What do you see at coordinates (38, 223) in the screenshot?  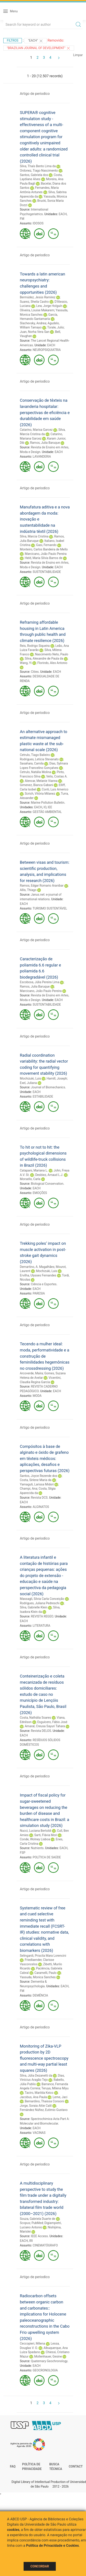 I see `IDOSOS` at bounding box center [38, 223].